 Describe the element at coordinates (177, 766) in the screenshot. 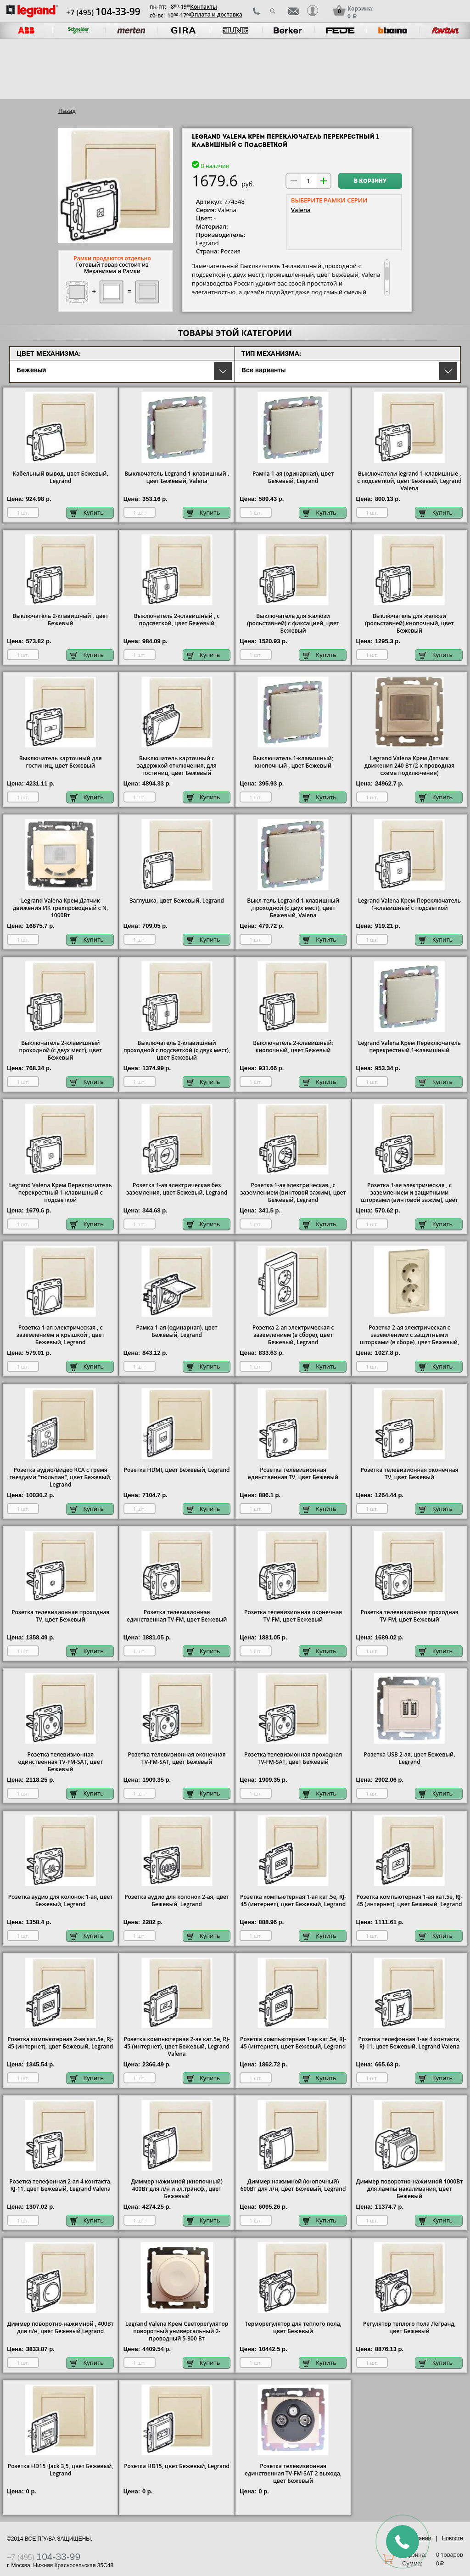

I see `Выключатель карточный с задержкой отключения, для гостиниц, цвет Бежевый` at that location.